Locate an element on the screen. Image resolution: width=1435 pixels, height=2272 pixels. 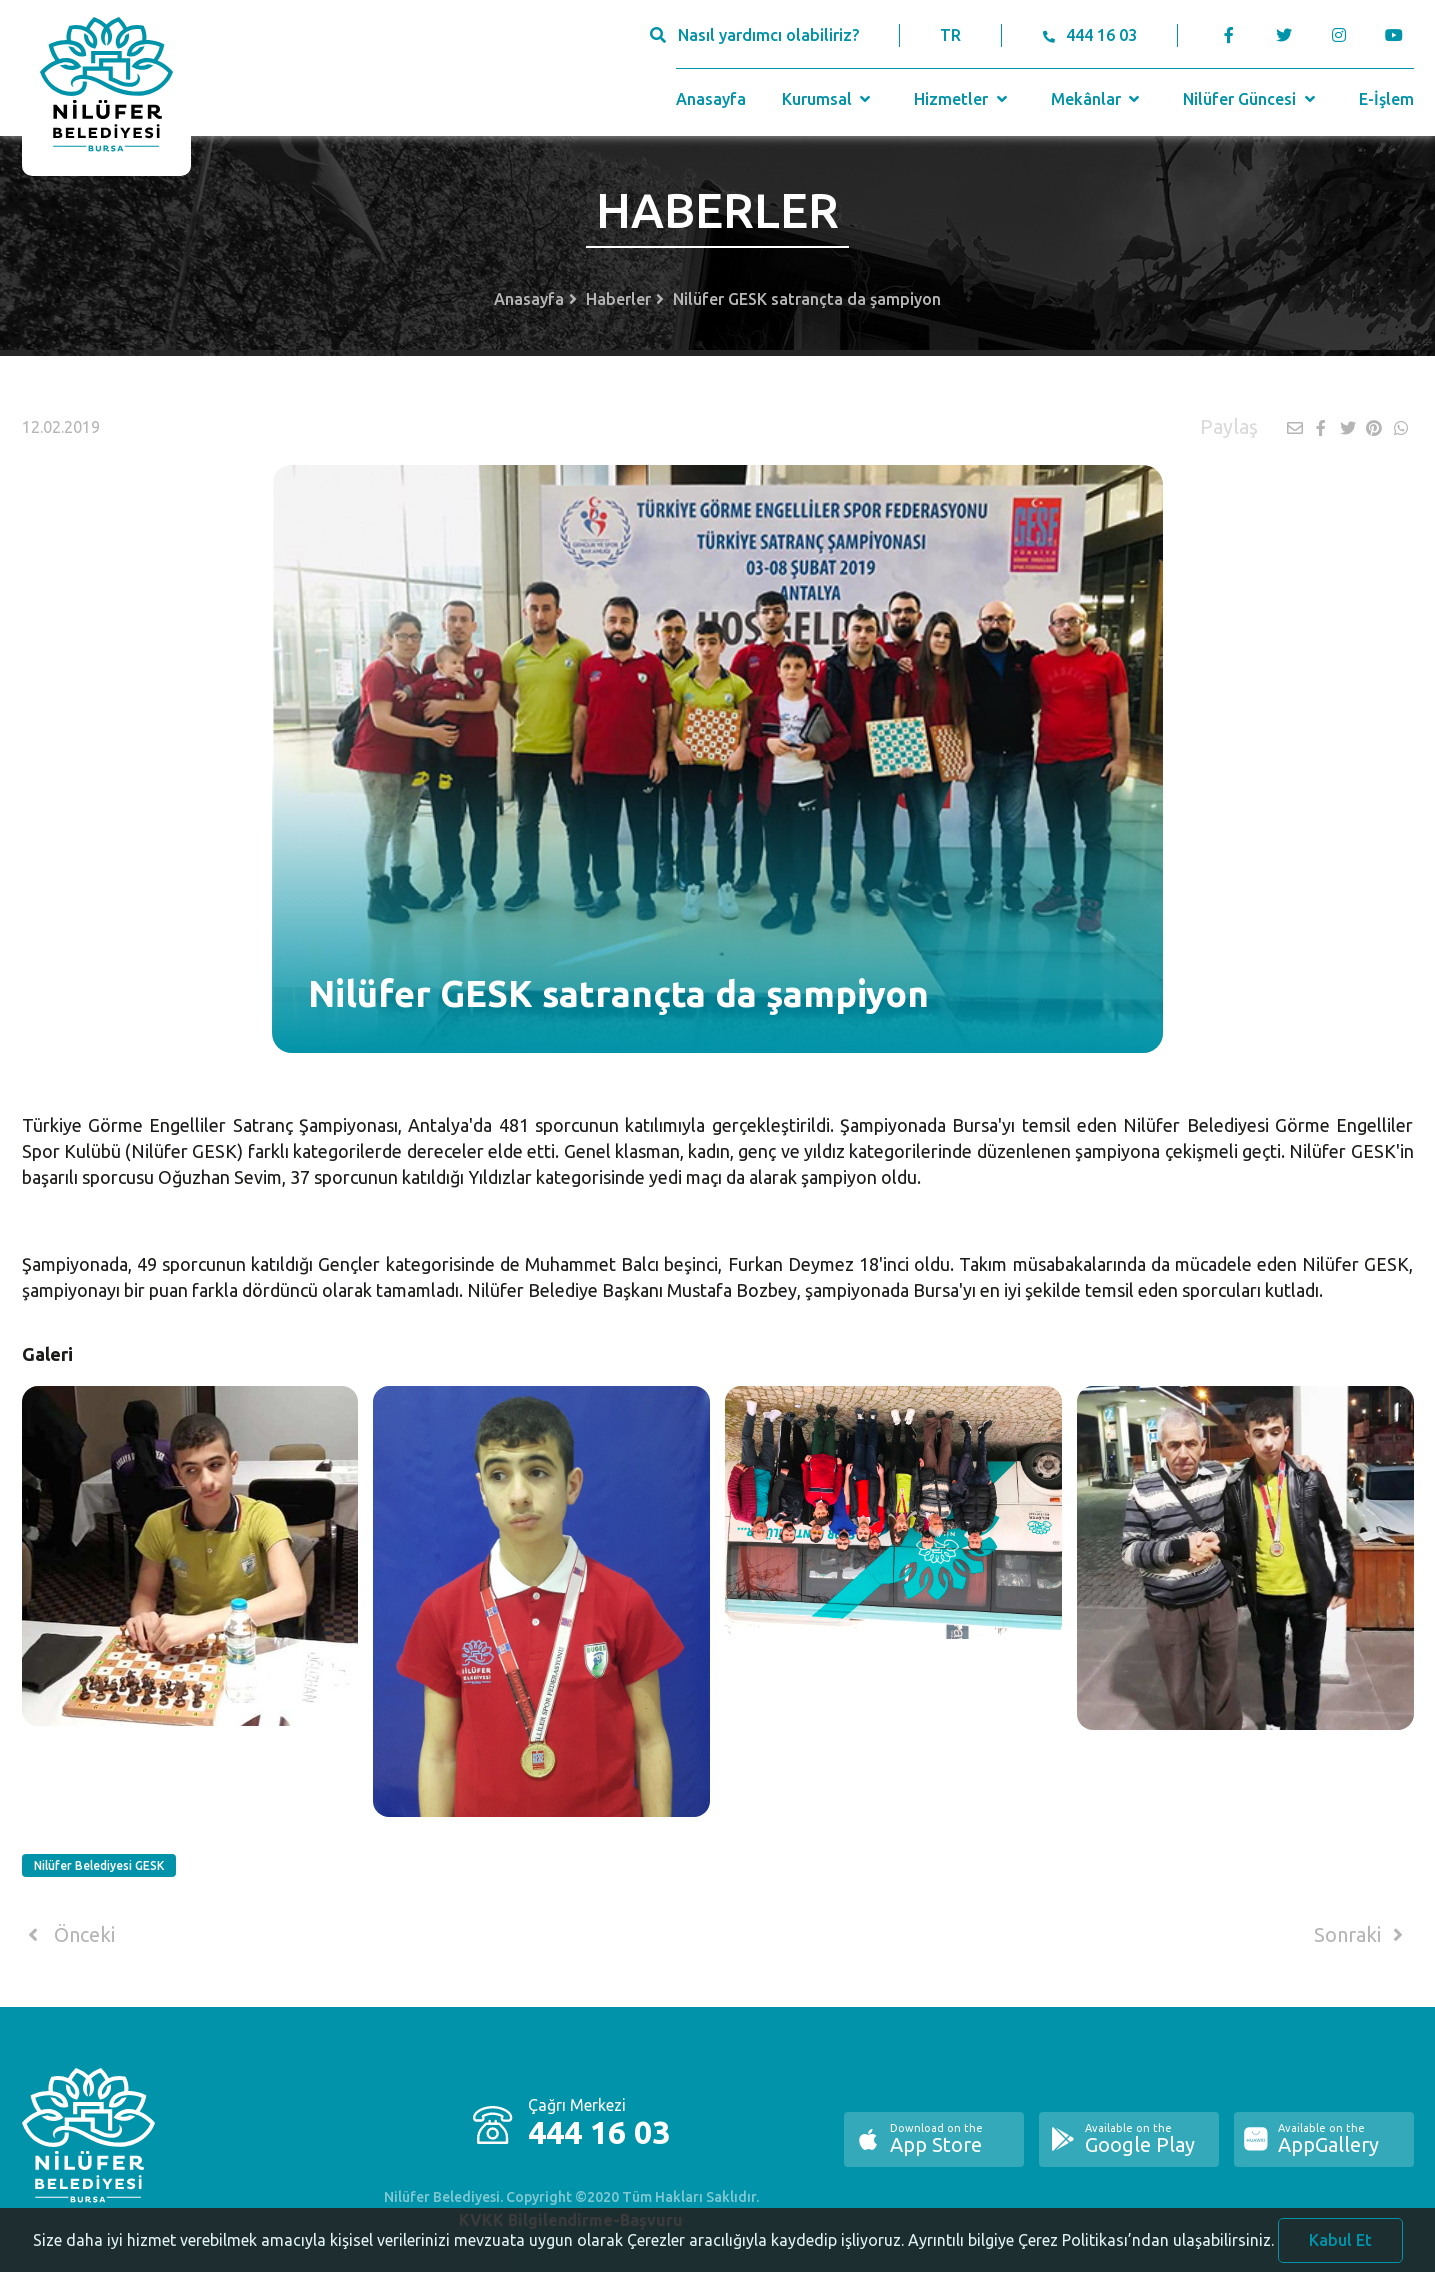
Kurumsal is located at coordinates (828, 99).